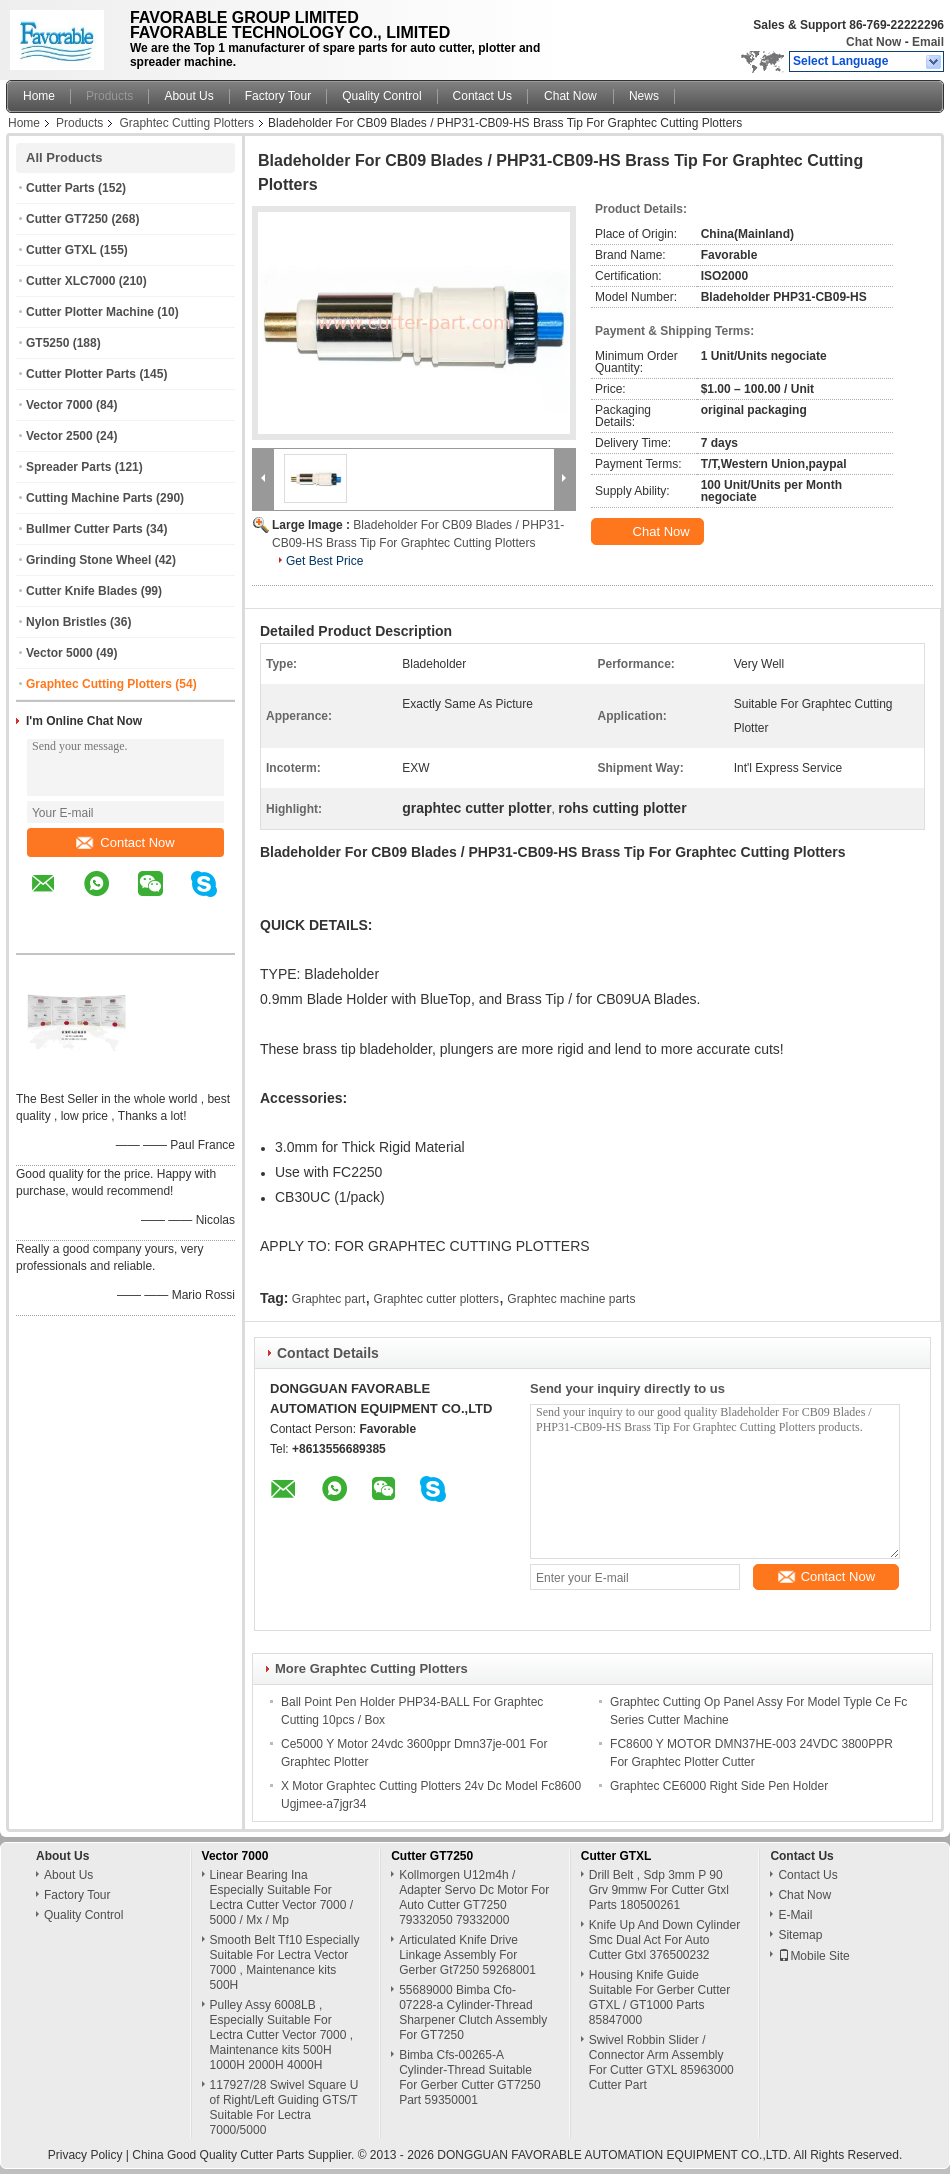  I want to click on Bullmer Cutter Parts, so click(84, 529).